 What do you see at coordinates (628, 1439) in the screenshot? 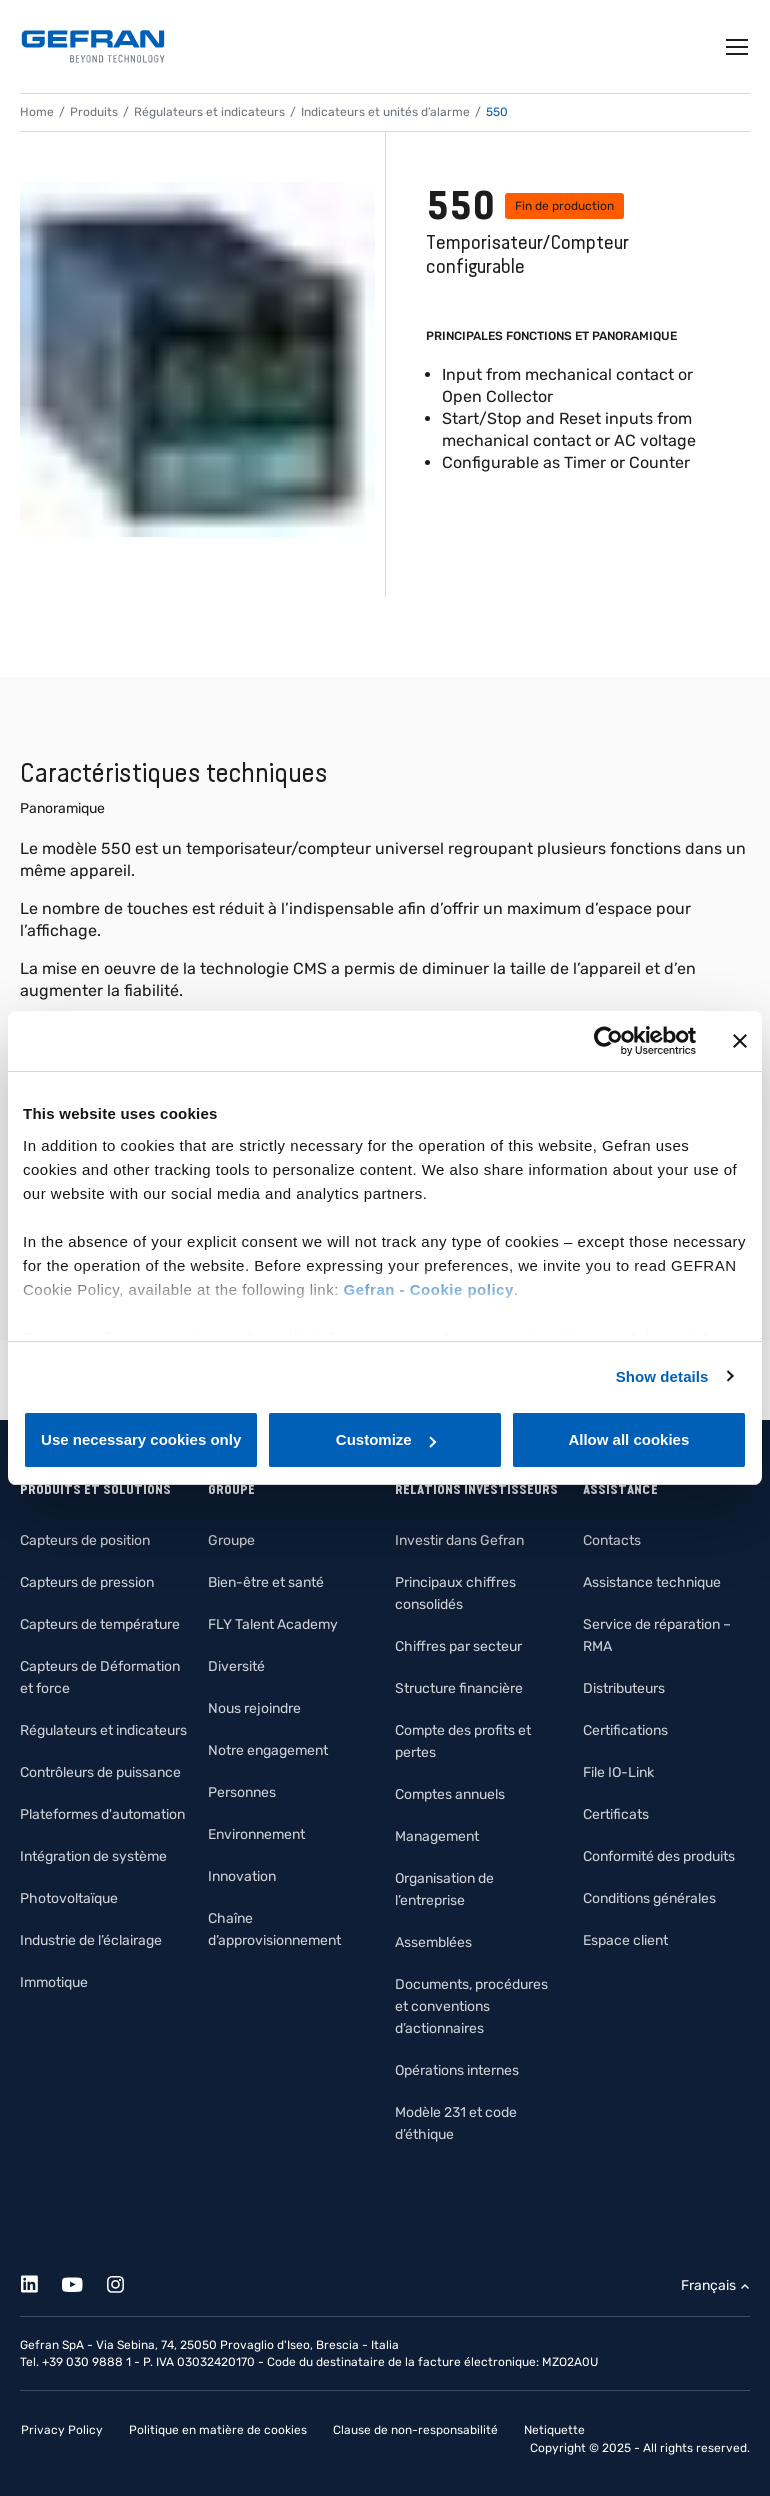
I see `Allow all cookies` at bounding box center [628, 1439].